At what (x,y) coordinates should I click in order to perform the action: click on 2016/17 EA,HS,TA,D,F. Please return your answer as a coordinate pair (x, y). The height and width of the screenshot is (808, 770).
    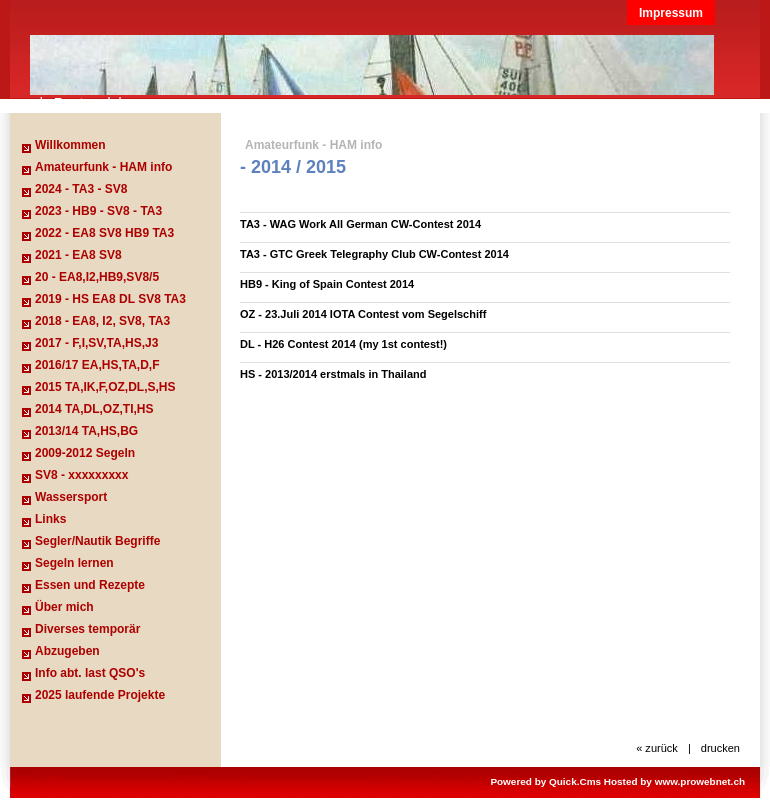
    Looking at the image, I should click on (97, 365).